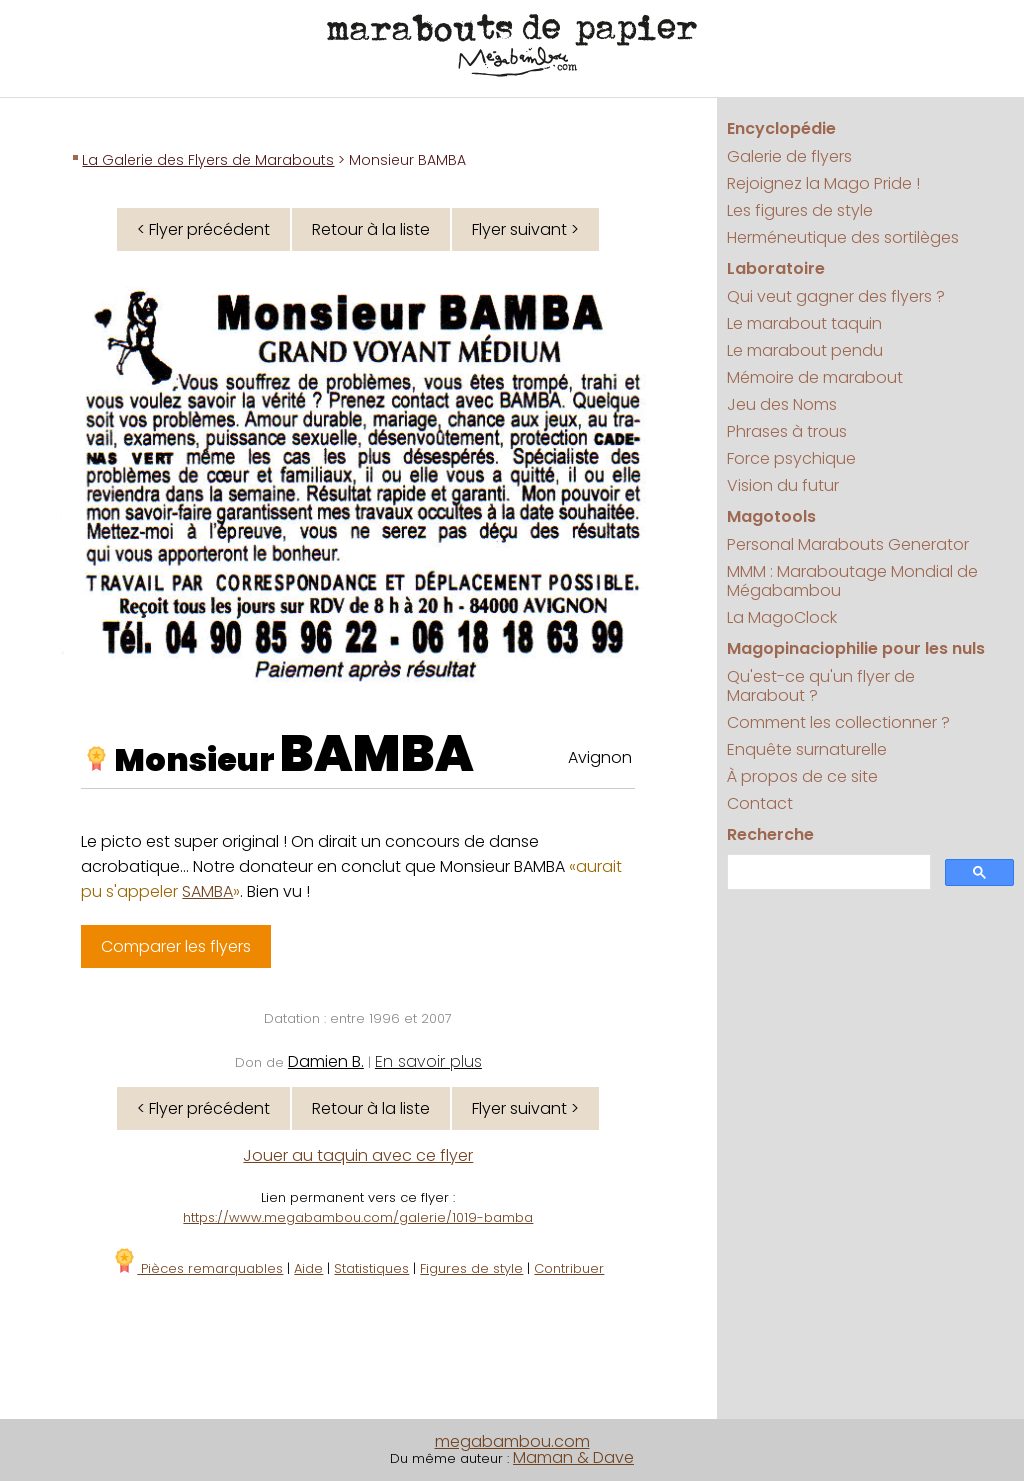  I want to click on Jouer au taquin avec ce flyer, so click(358, 1155).